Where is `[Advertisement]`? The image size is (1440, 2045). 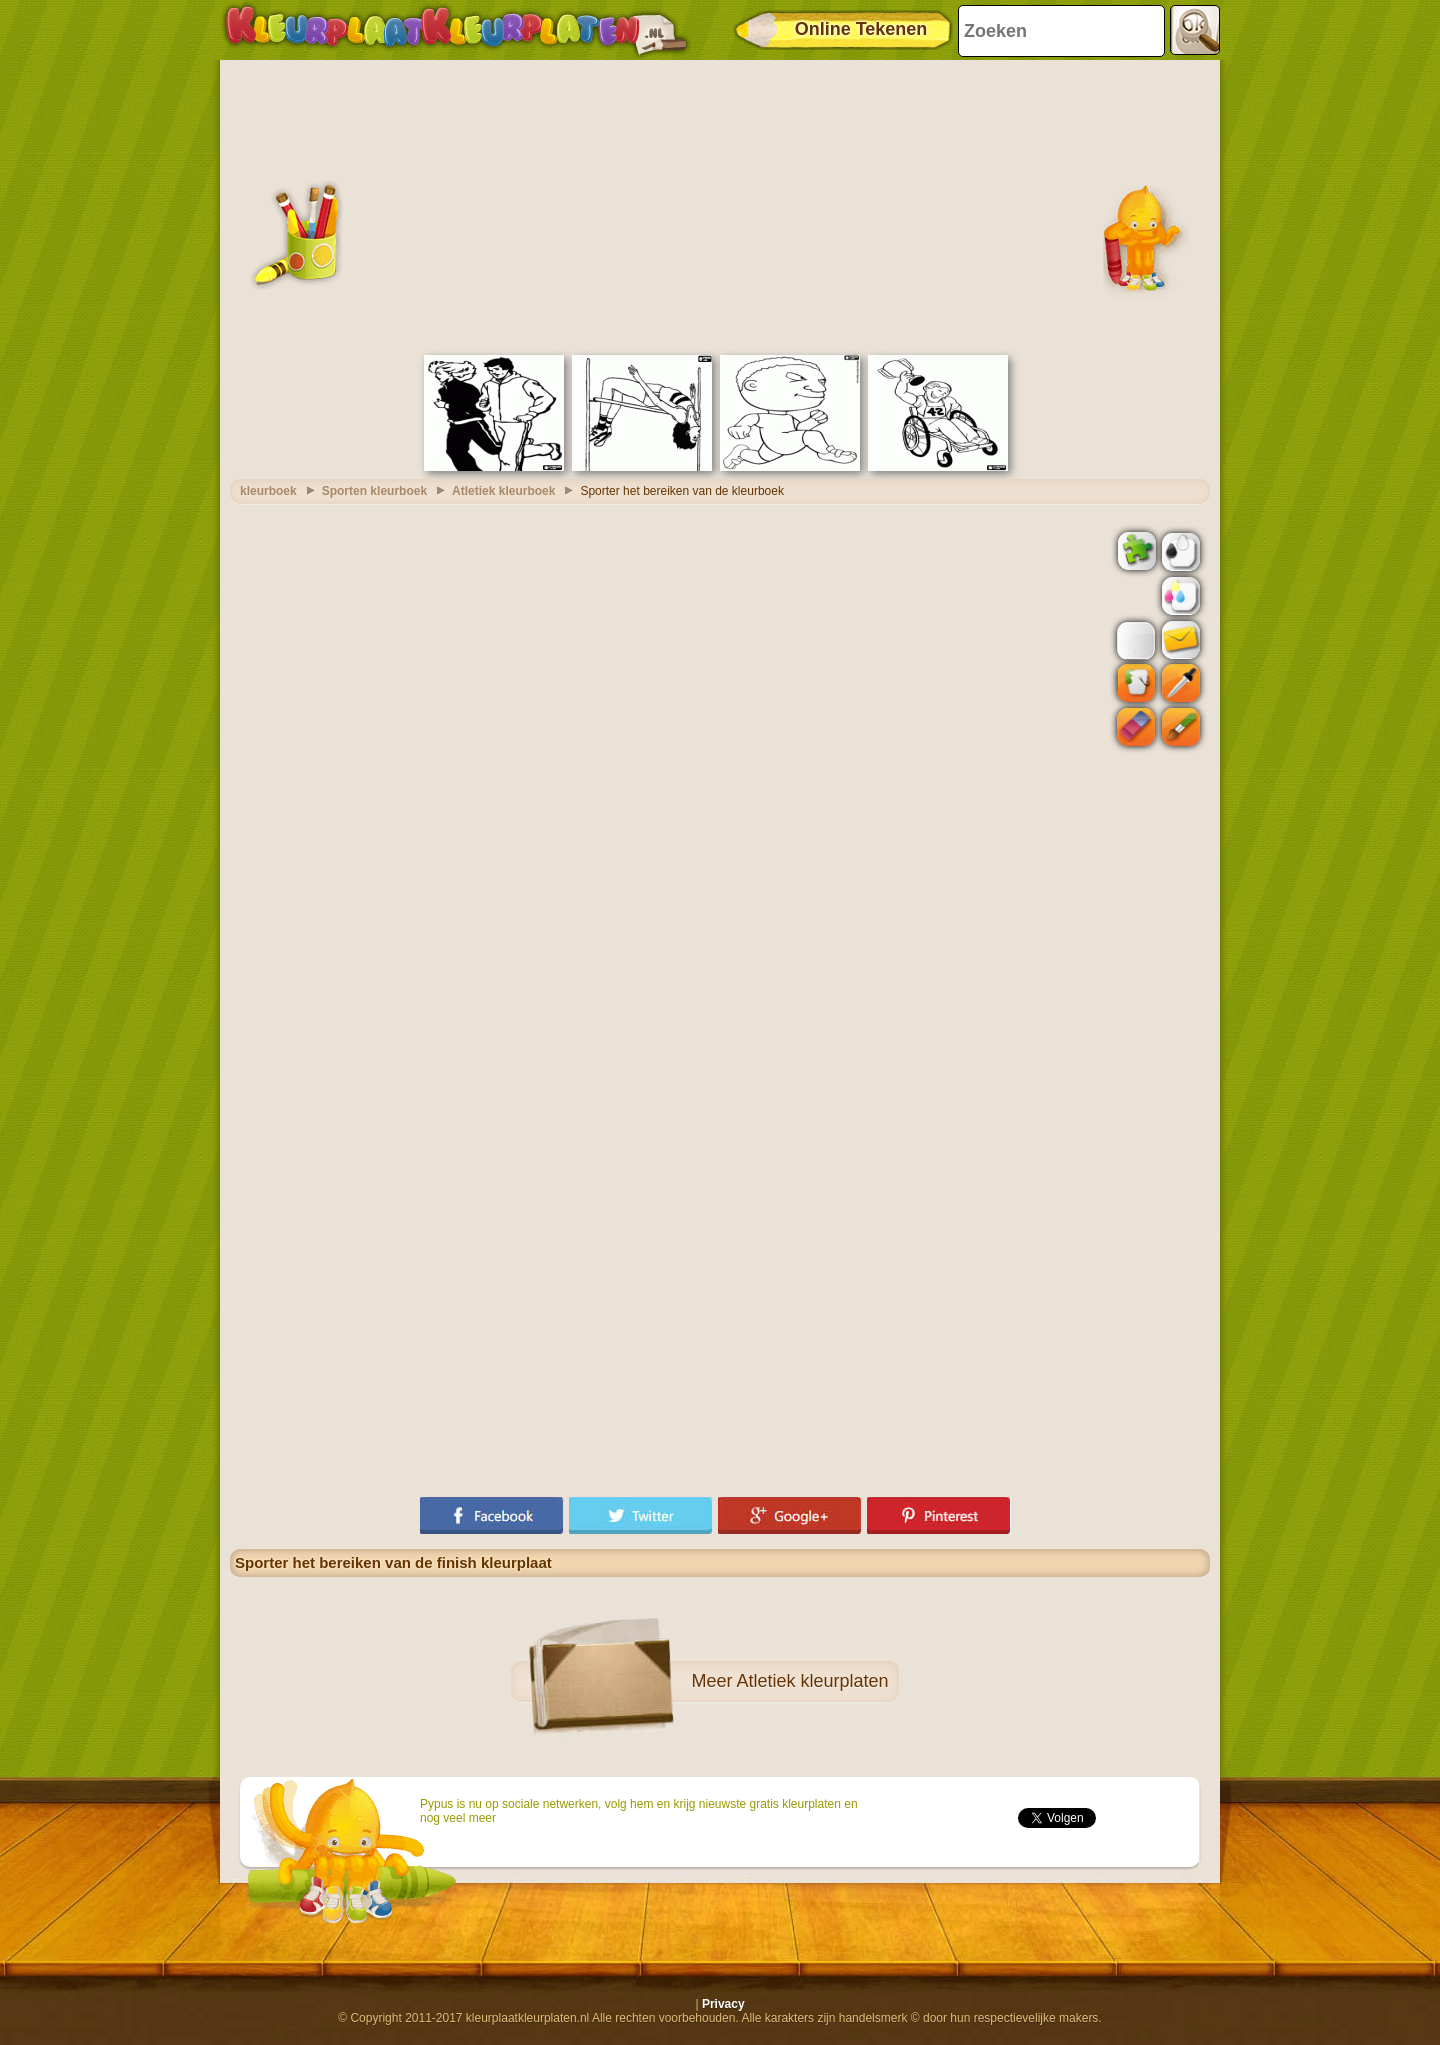
[Advertisement] is located at coordinates (720, 205).